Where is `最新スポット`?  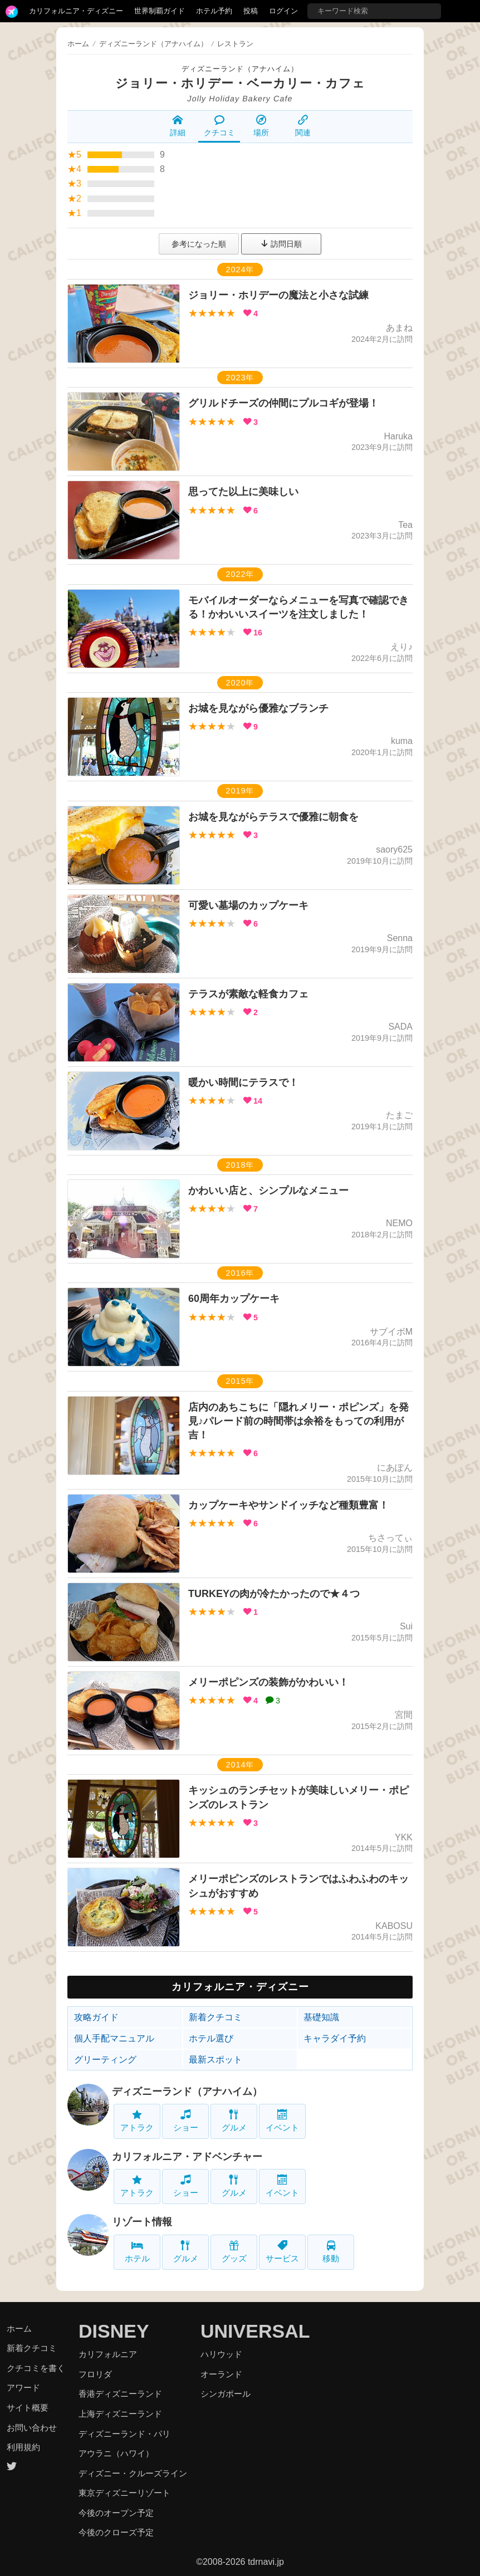 最新スポット is located at coordinates (215, 2059).